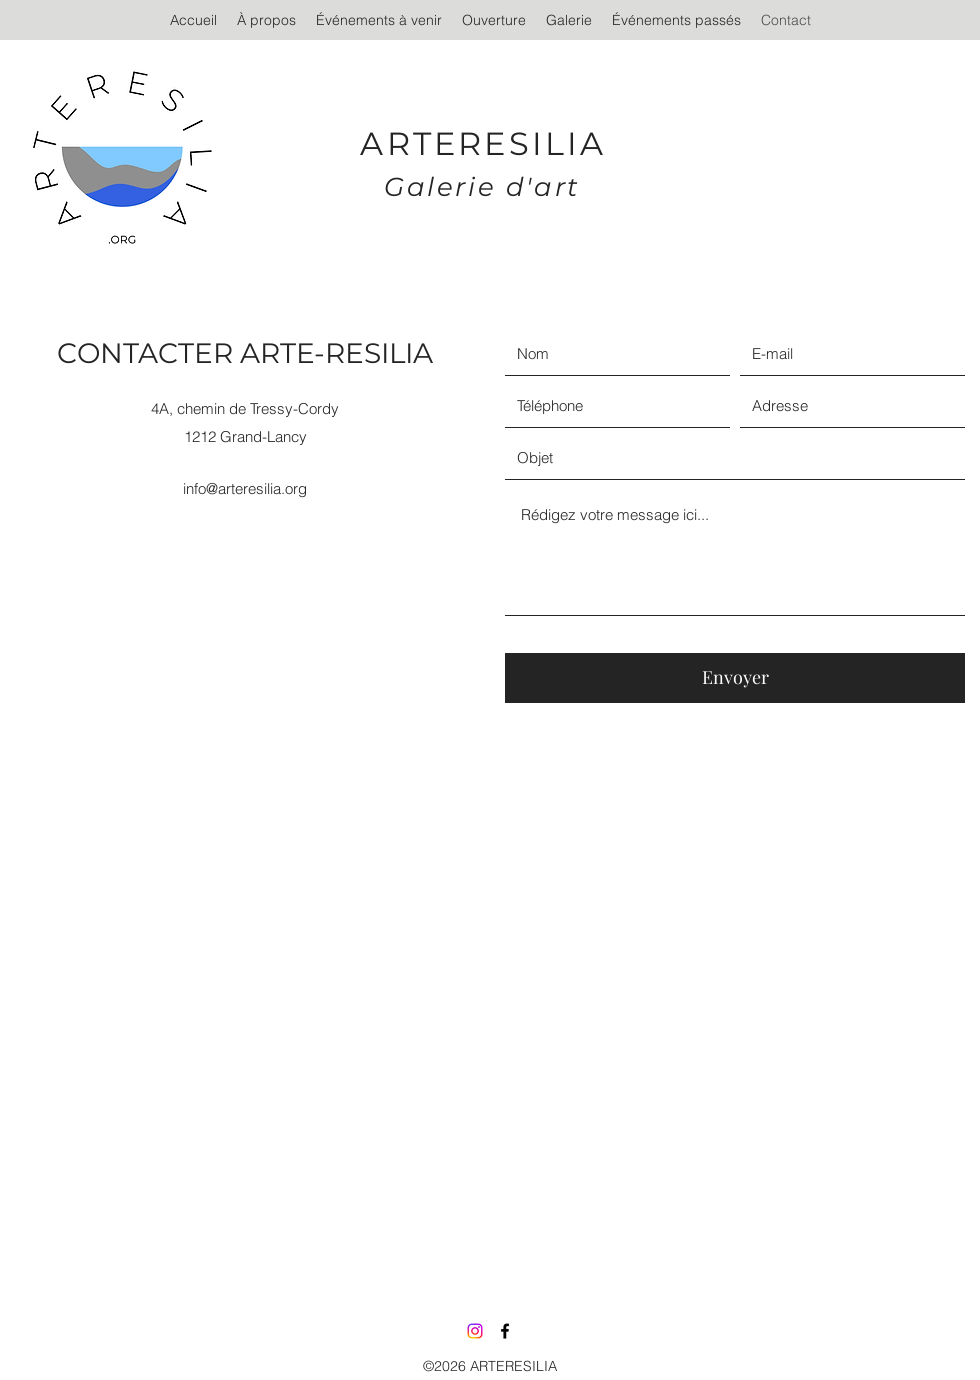 The width and height of the screenshot is (980, 1380). What do you see at coordinates (735, 678) in the screenshot?
I see `[Envoyer]` at bounding box center [735, 678].